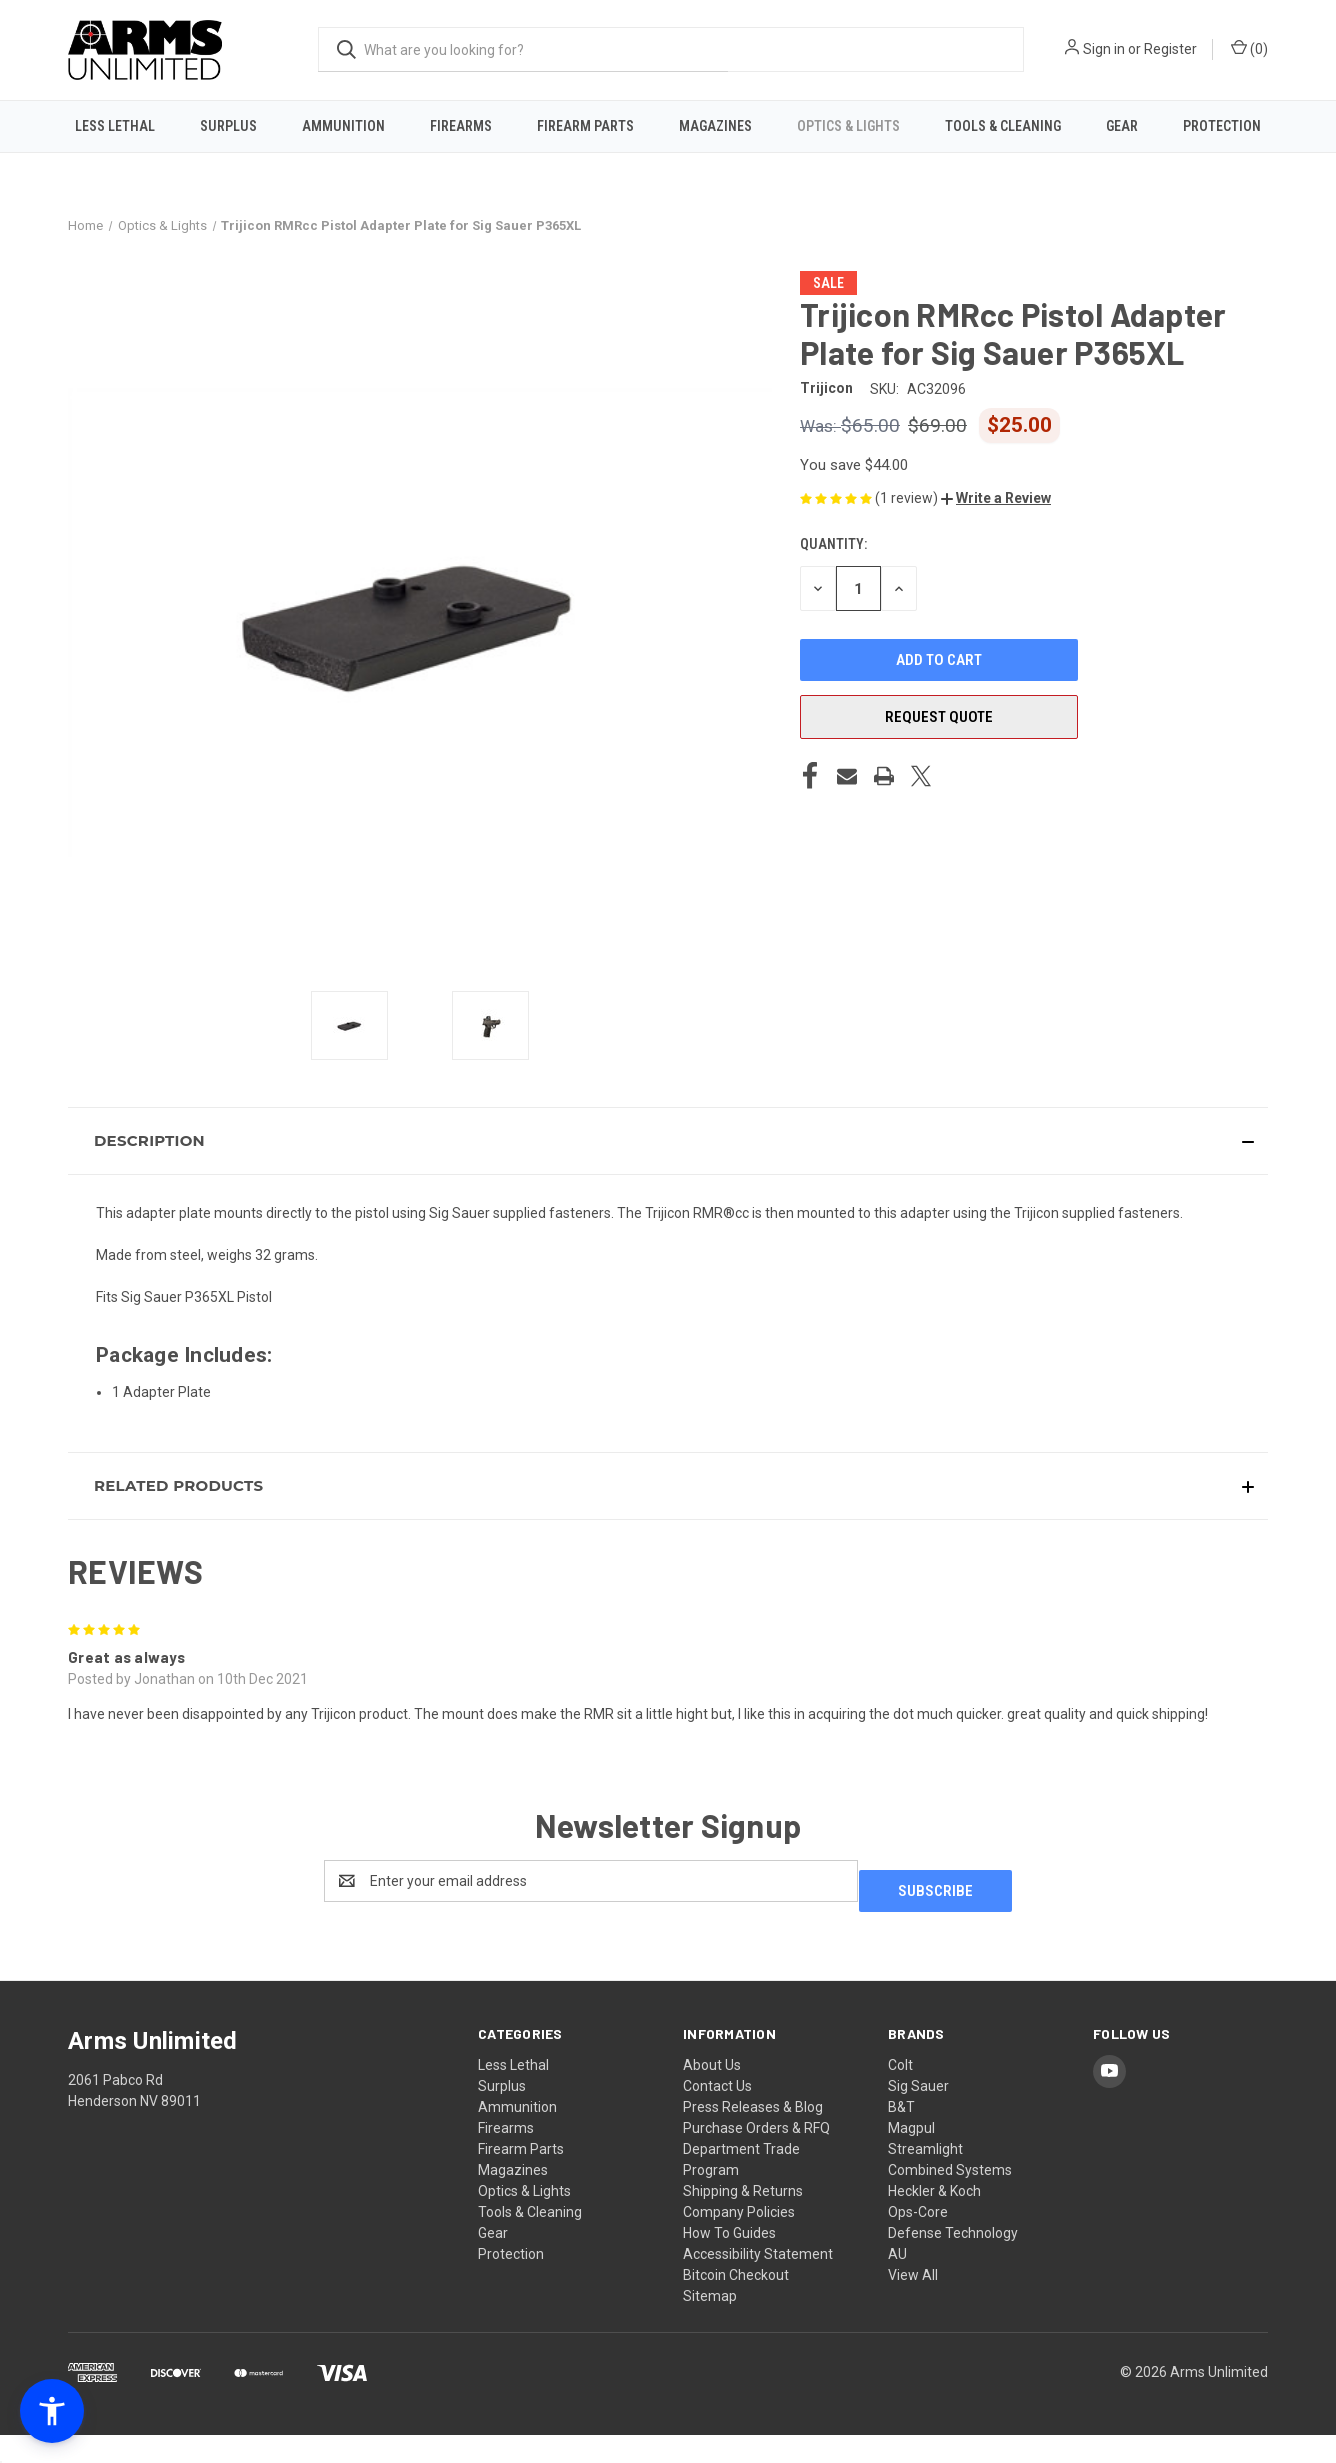 The height and width of the screenshot is (2463, 1336). I want to click on Press Releases & Blog, so click(753, 2135).